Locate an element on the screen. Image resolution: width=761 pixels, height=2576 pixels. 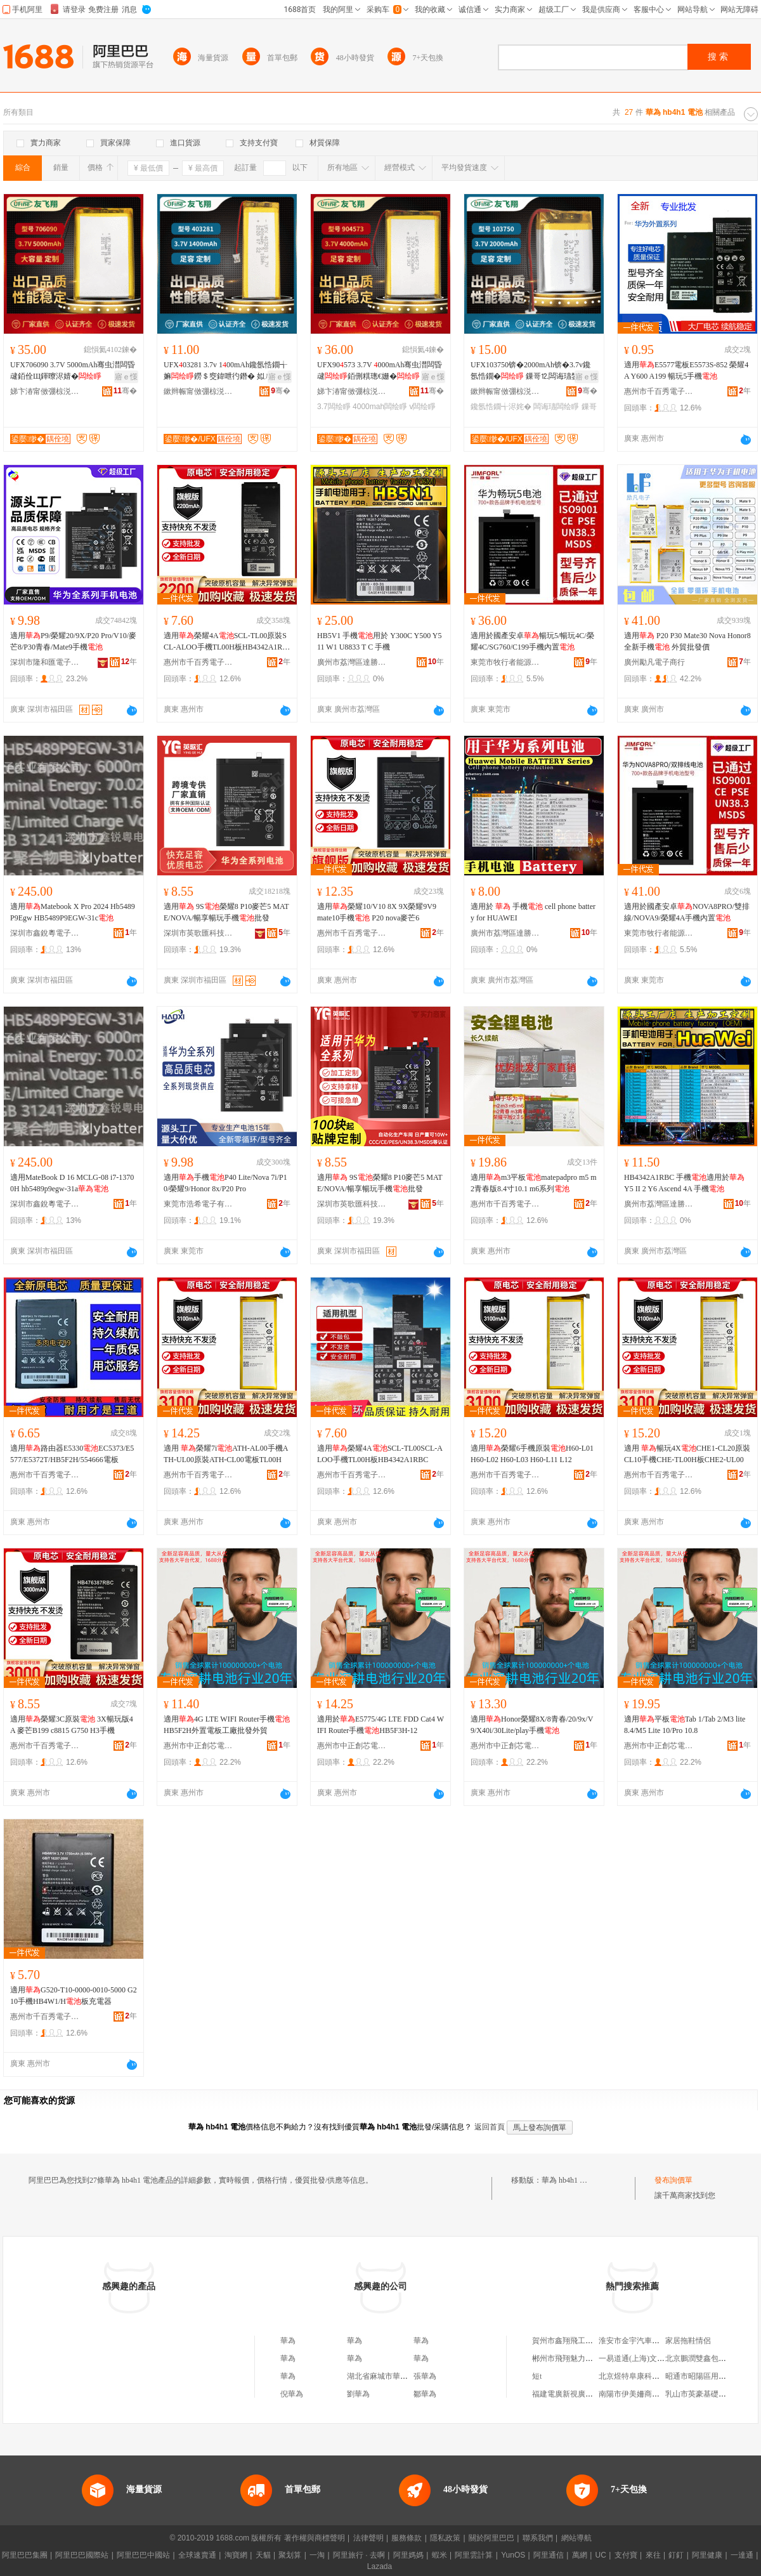
適用G520-T10-0000-0010-5000 G210手機HB4W1/H板充電器 is located at coordinates (73, 1995).